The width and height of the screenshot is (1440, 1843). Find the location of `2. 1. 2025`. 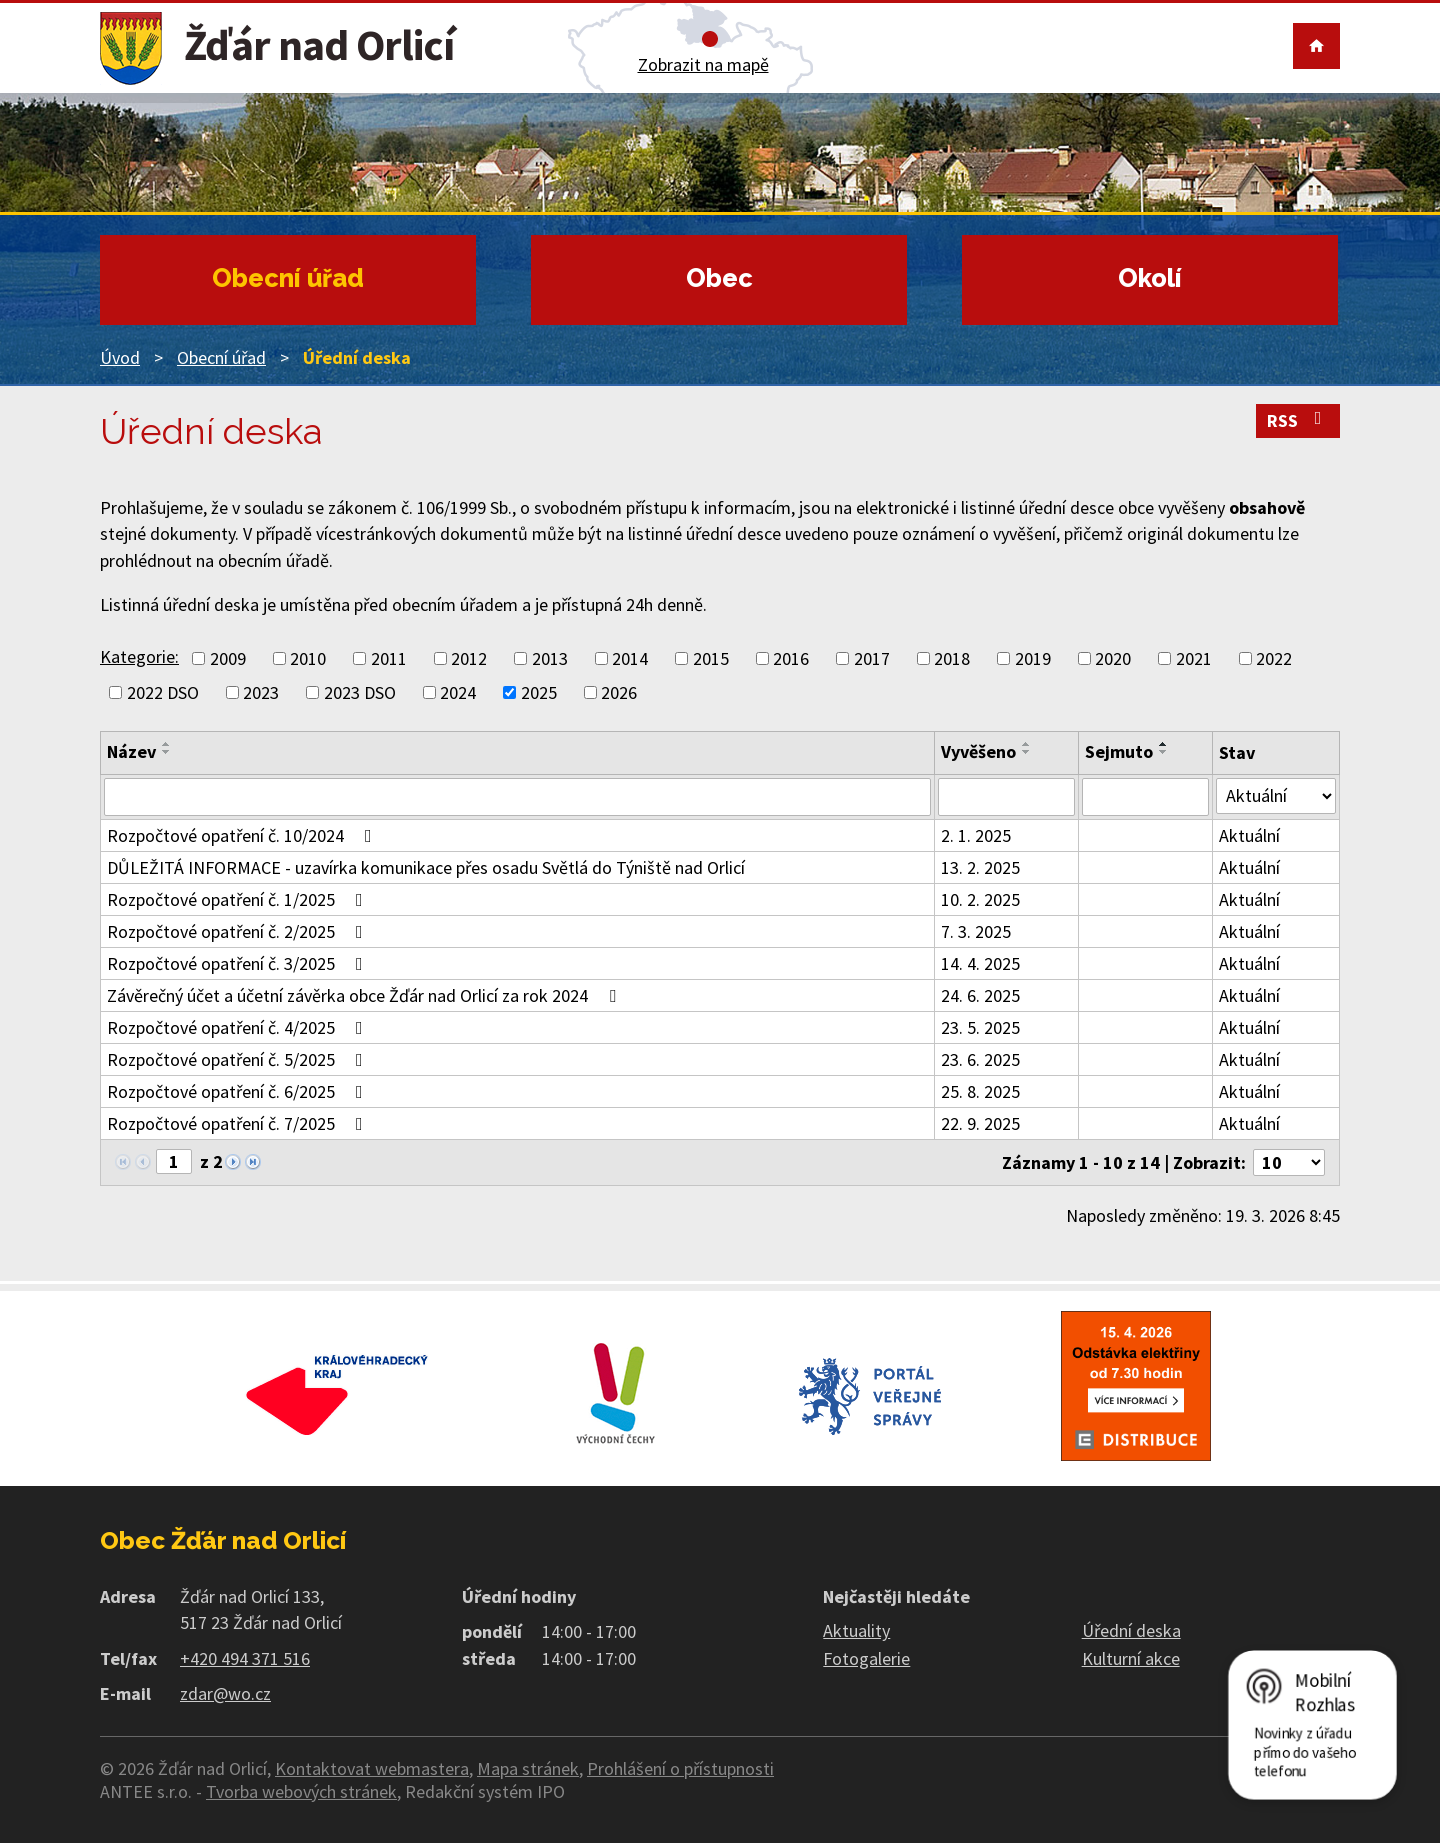

2. 1. 2025 is located at coordinates (976, 835).